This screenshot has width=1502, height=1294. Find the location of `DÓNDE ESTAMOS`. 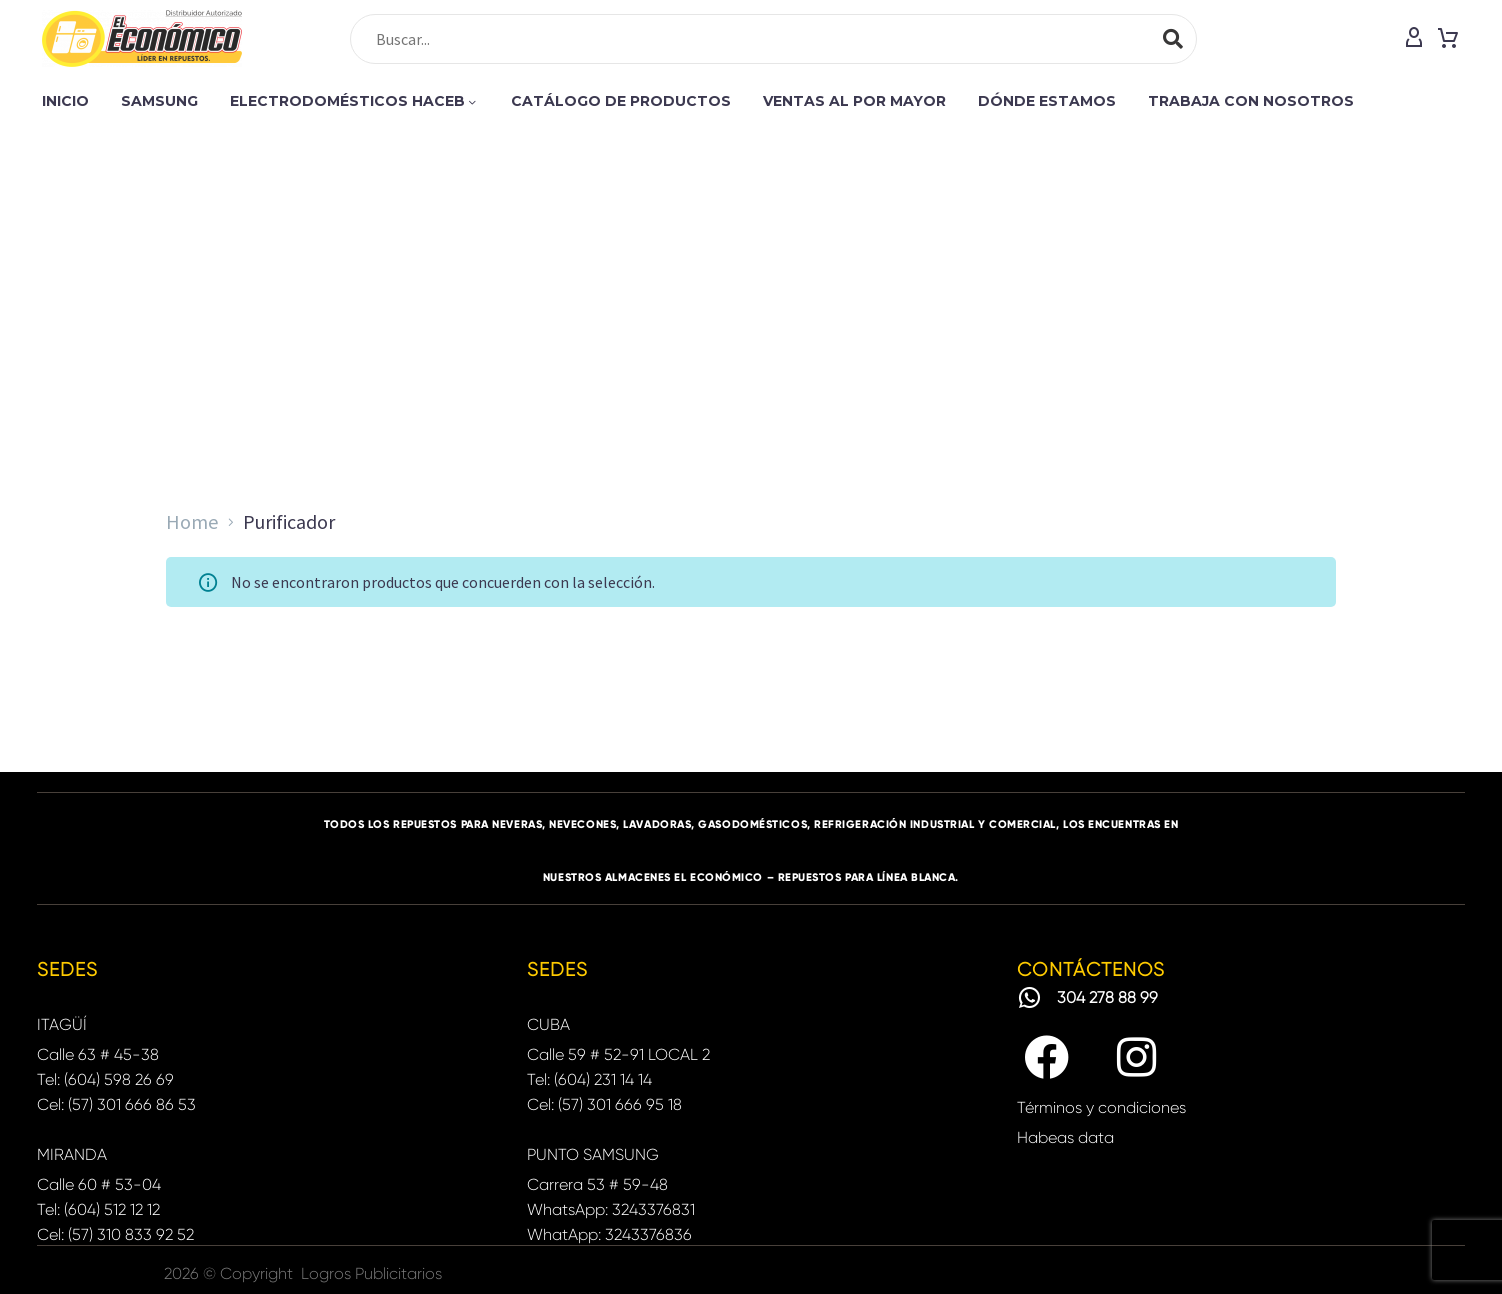

DÓNDE ESTAMOS is located at coordinates (1047, 101).